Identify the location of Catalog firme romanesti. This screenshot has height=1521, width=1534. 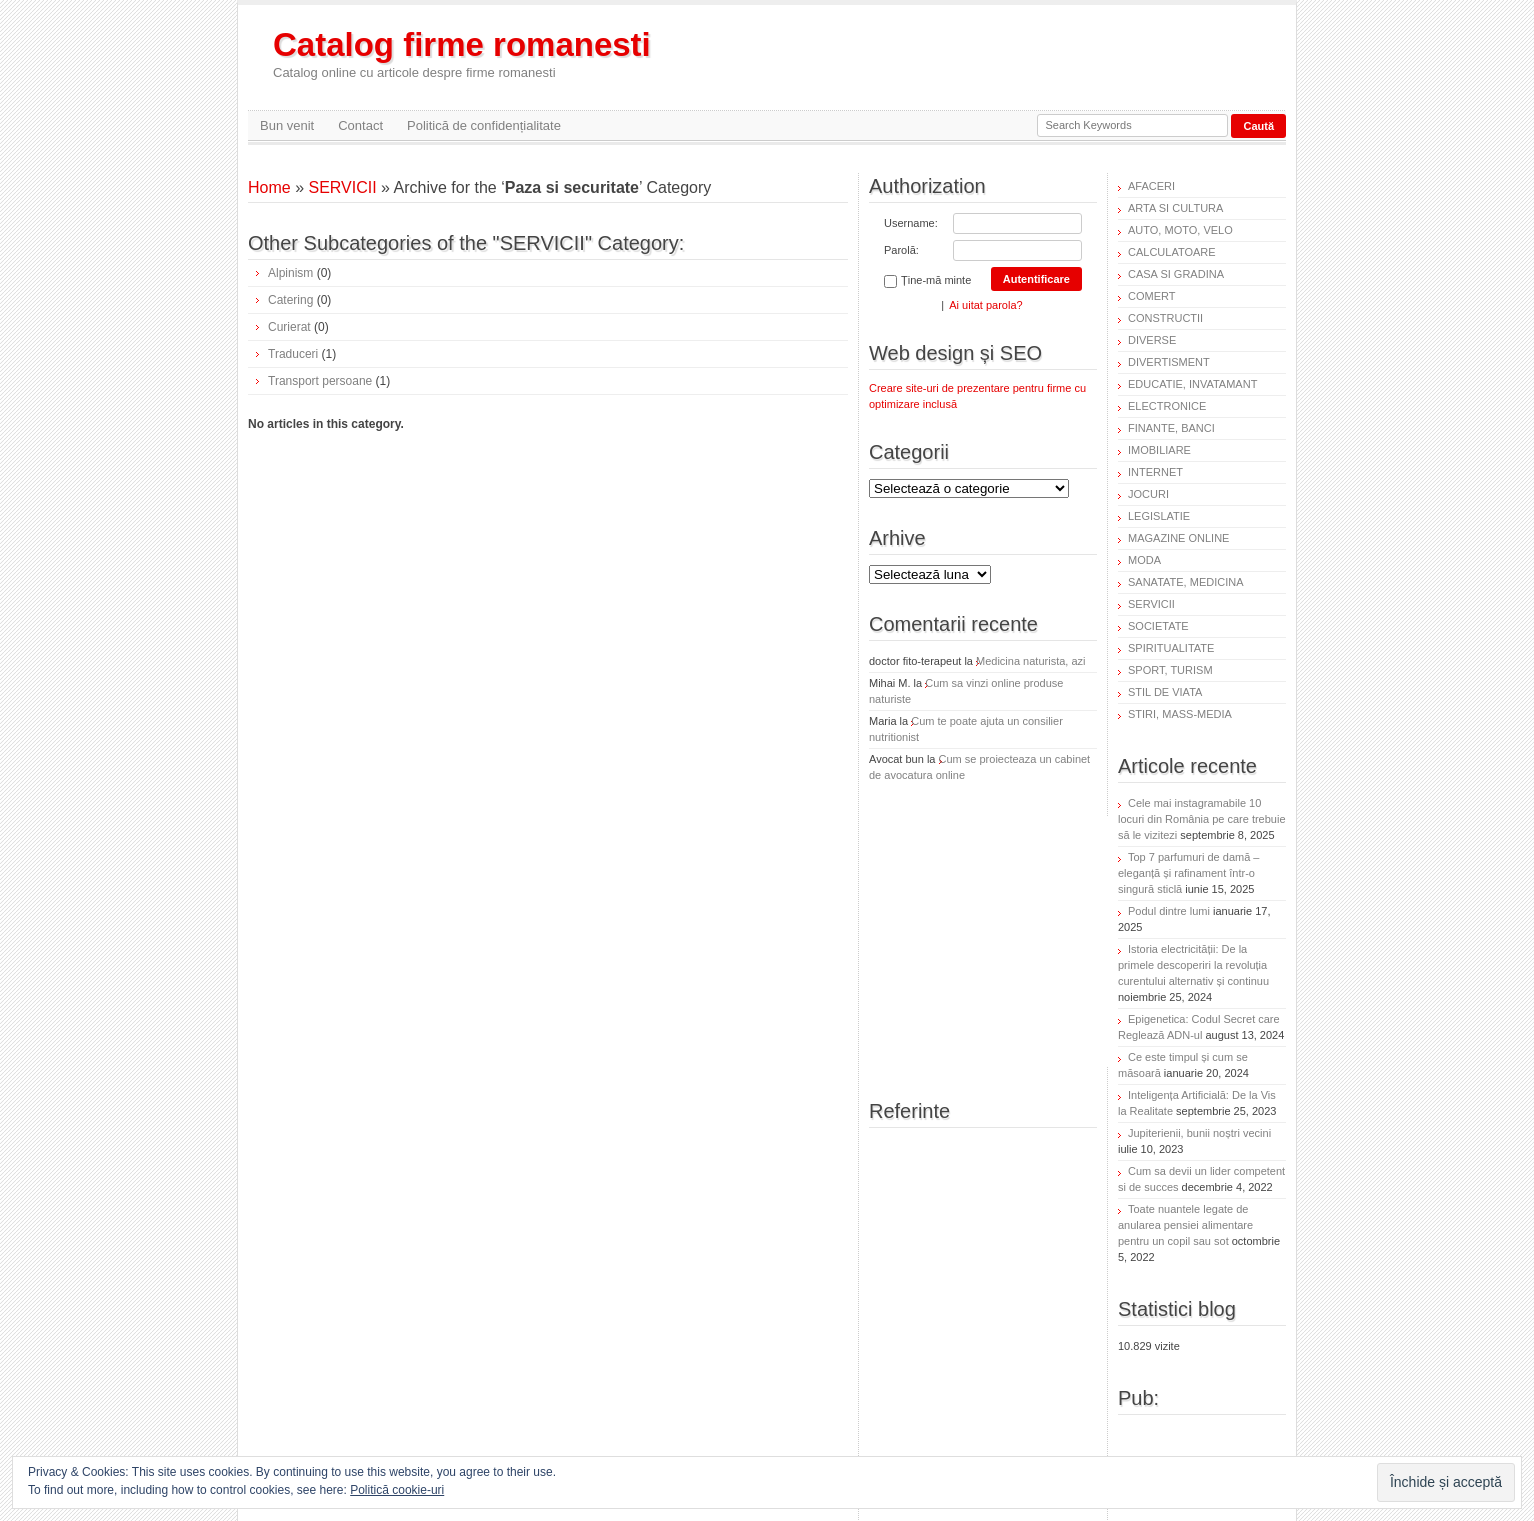
(462, 53).